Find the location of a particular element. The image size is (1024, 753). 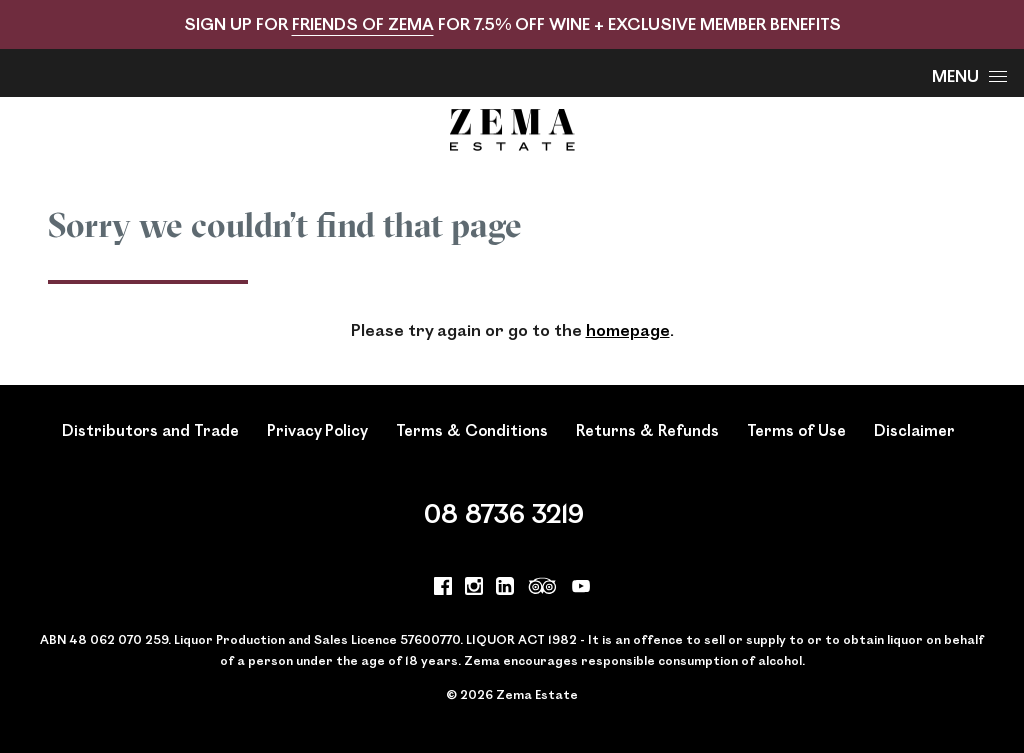

Distributors and Trade is located at coordinates (150, 429).